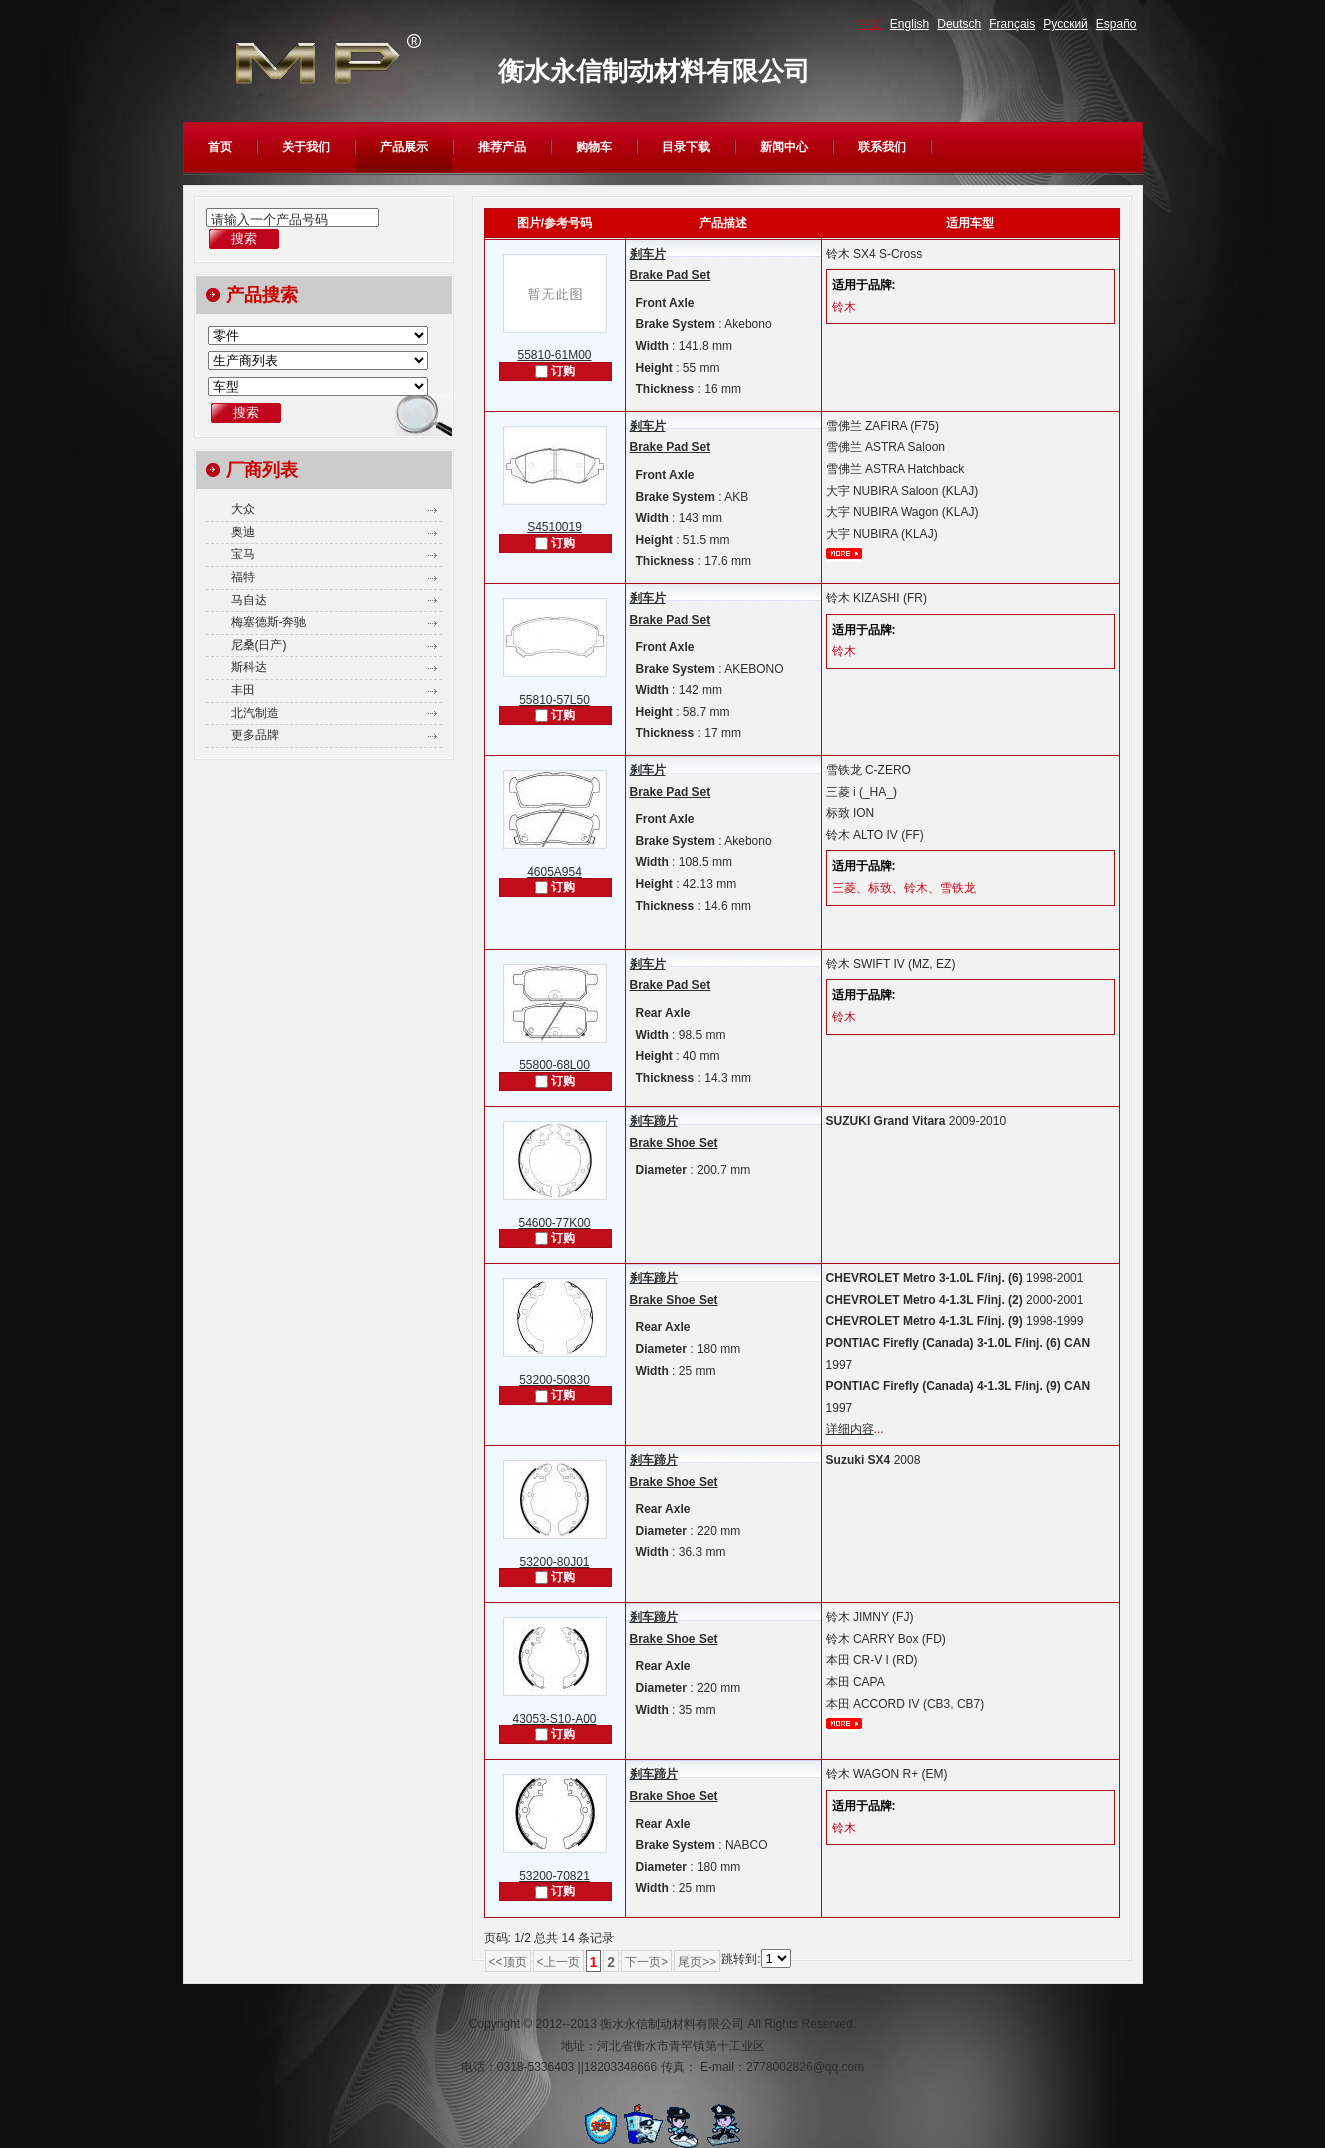 The width and height of the screenshot is (1325, 2148). What do you see at coordinates (844, 553) in the screenshot?
I see `更多...` at bounding box center [844, 553].